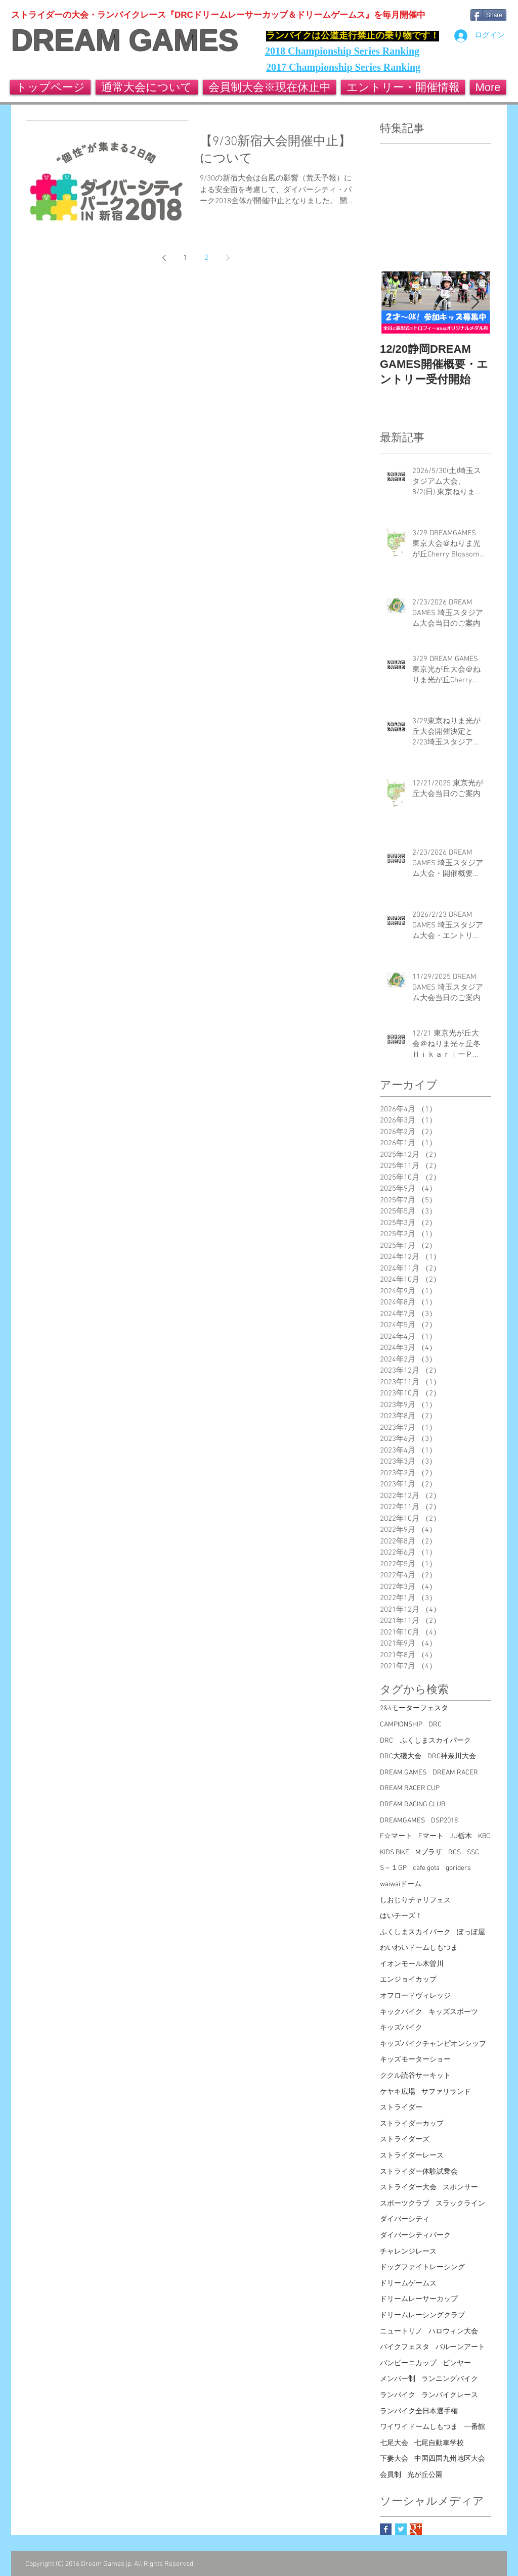  What do you see at coordinates (454, 1852) in the screenshot?
I see `RCS` at bounding box center [454, 1852].